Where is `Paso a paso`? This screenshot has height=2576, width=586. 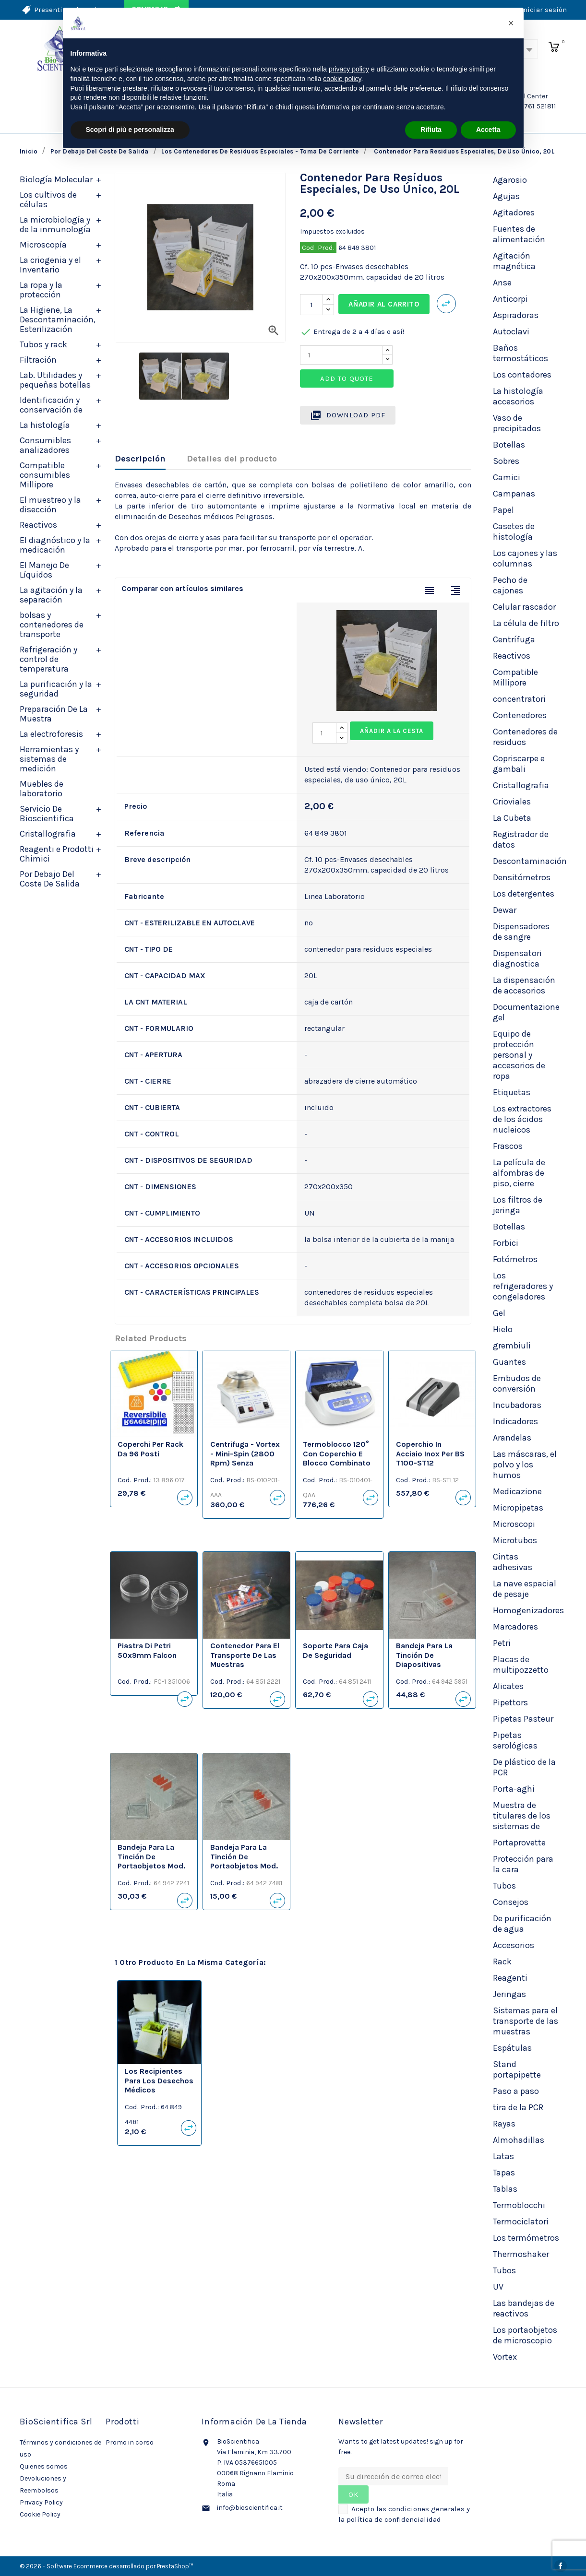
Paso a paso is located at coordinates (516, 2091).